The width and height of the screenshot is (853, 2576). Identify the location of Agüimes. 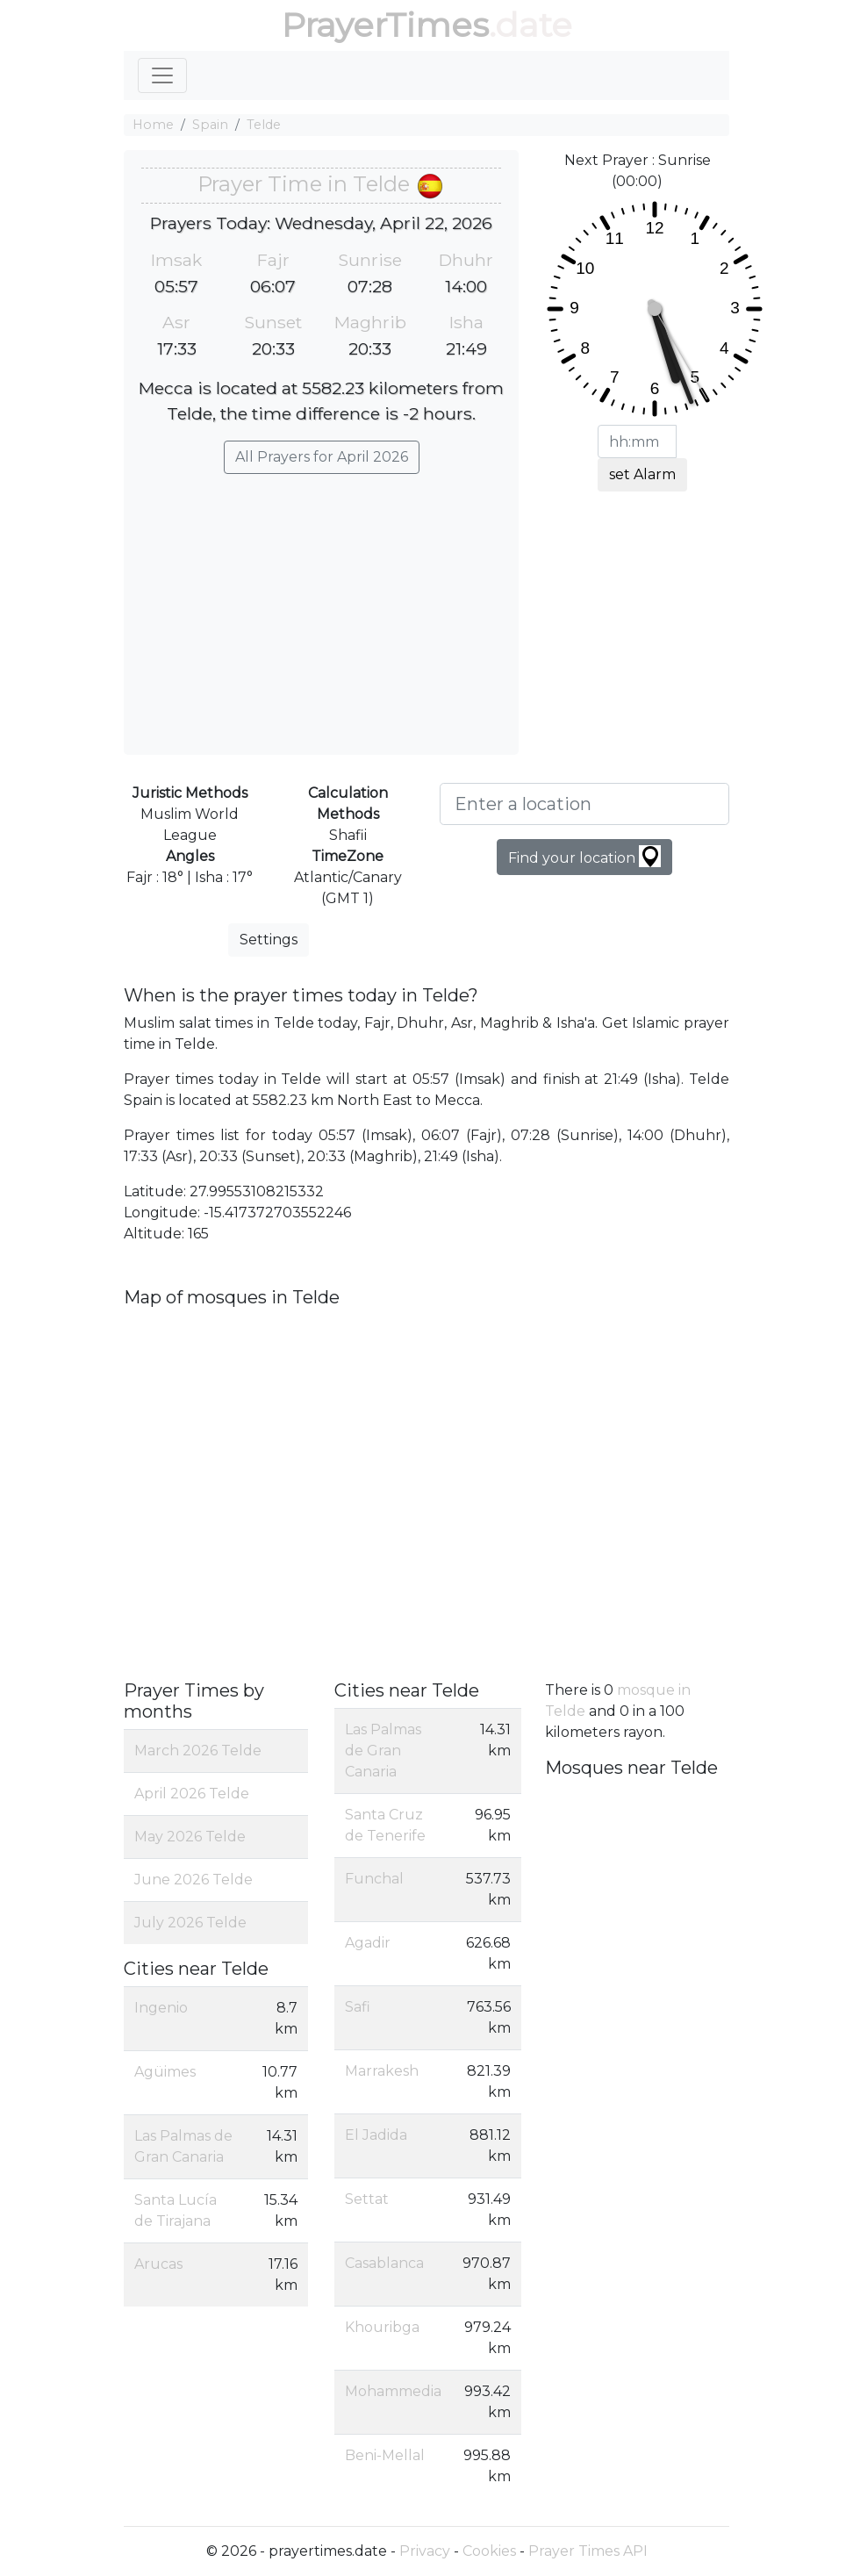
(165, 2071).